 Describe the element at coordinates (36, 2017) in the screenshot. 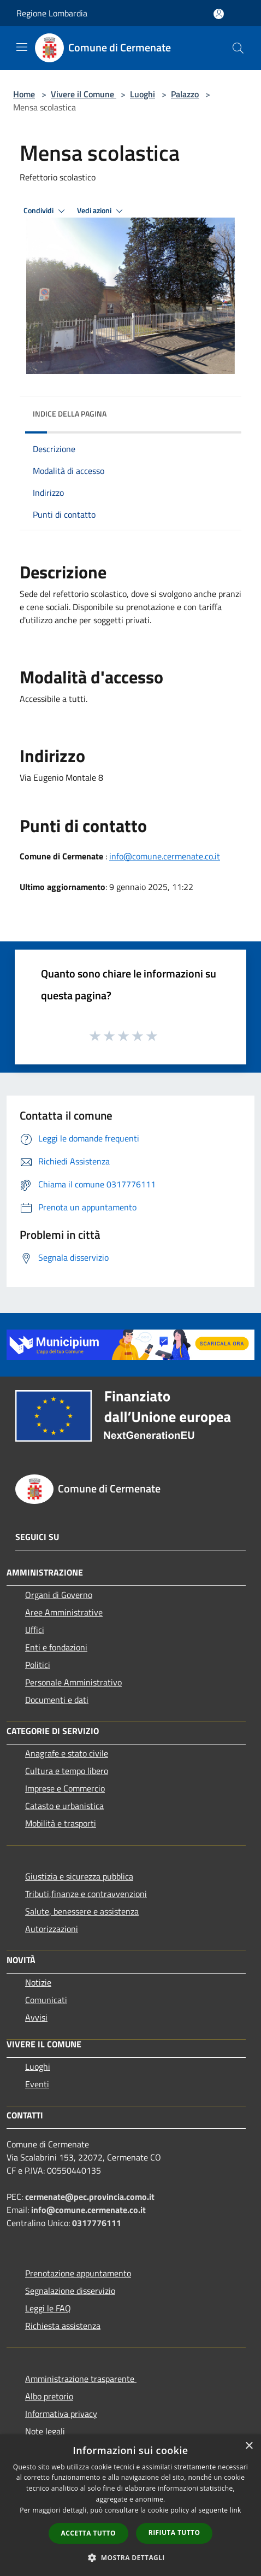

I see `Avvisi` at that location.